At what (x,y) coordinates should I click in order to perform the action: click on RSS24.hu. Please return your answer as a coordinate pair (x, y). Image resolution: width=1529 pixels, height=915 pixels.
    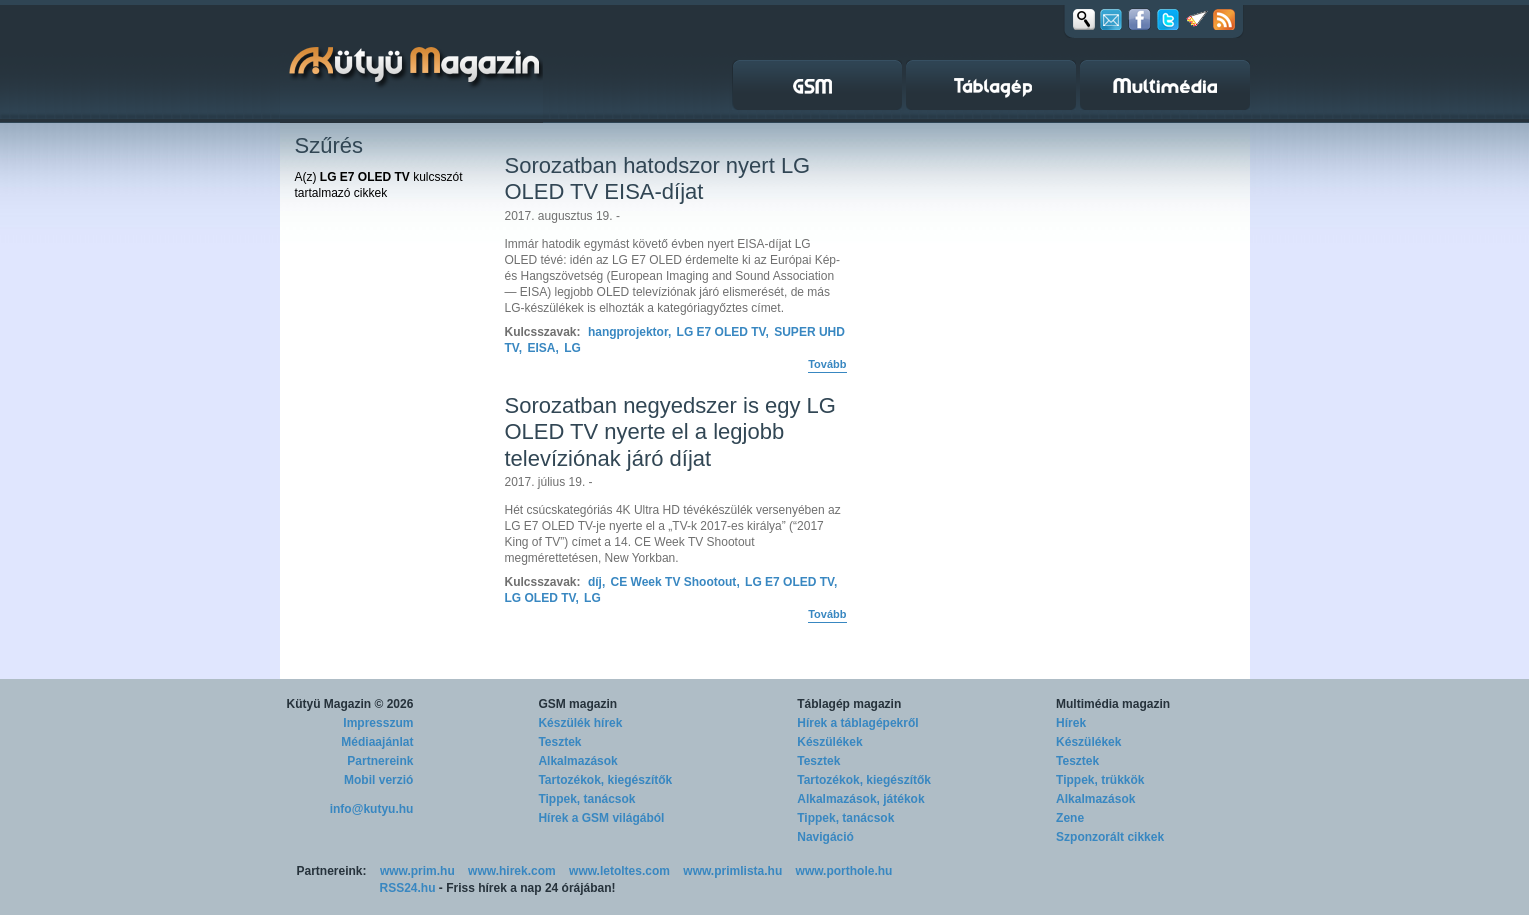
    Looking at the image, I should click on (408, 888).